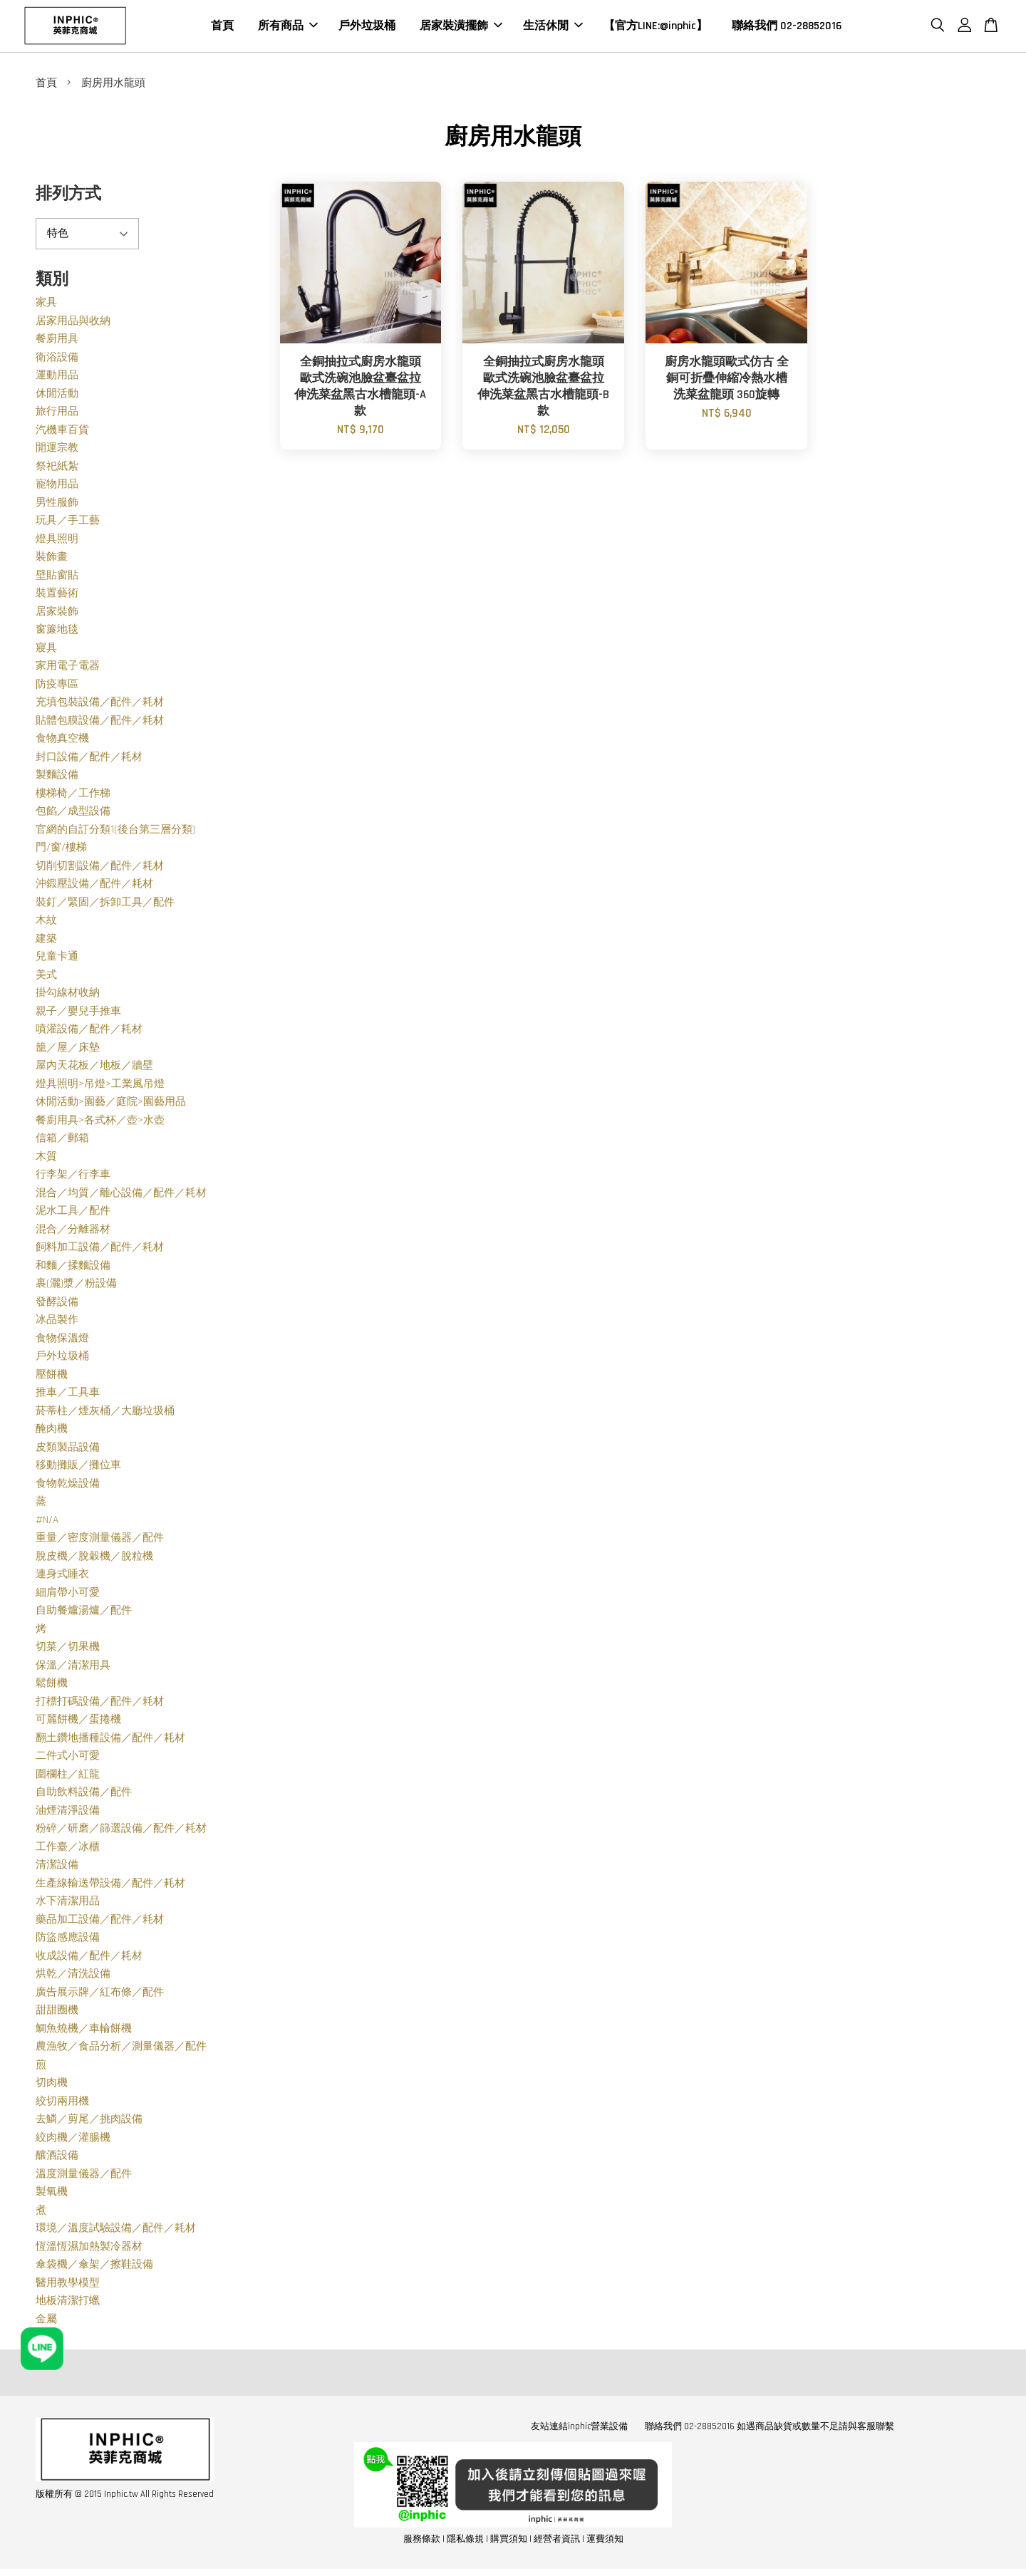 This screenshot has height=2576, width=1026. What do you see at coordinates (68, 1395) in the screenshot?
I see `推車／工具車` at bounding box center [68, 1395].